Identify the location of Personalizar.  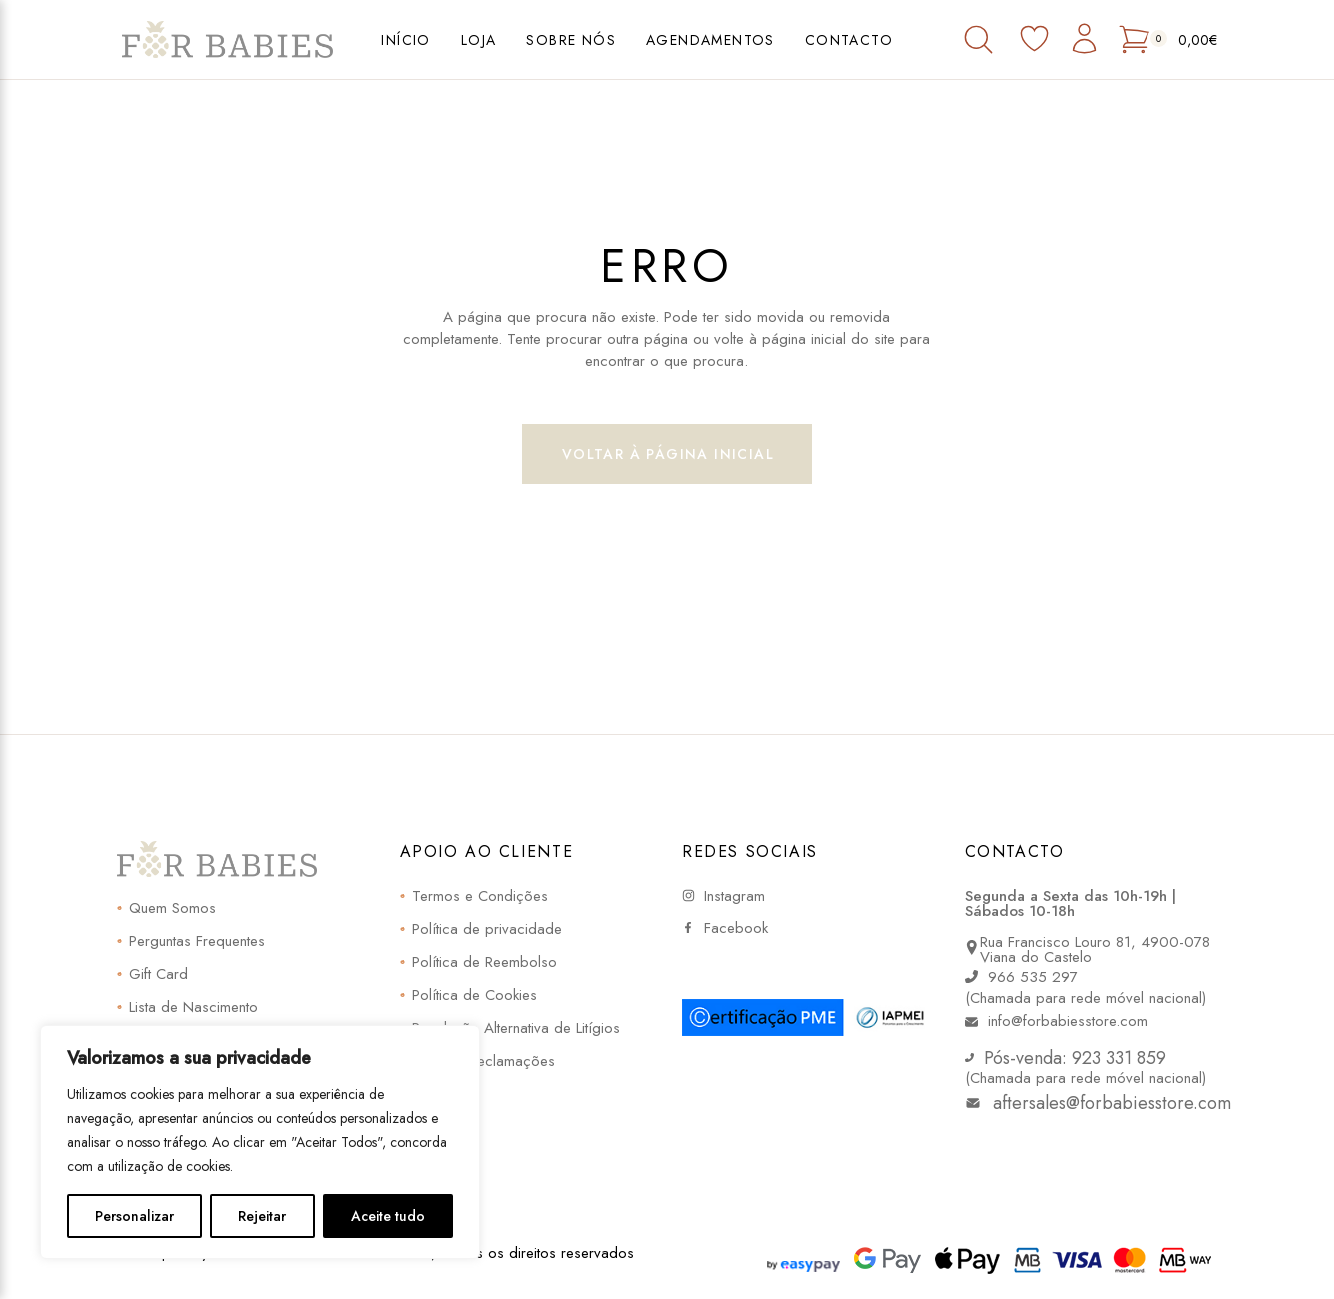
(134, 1216).